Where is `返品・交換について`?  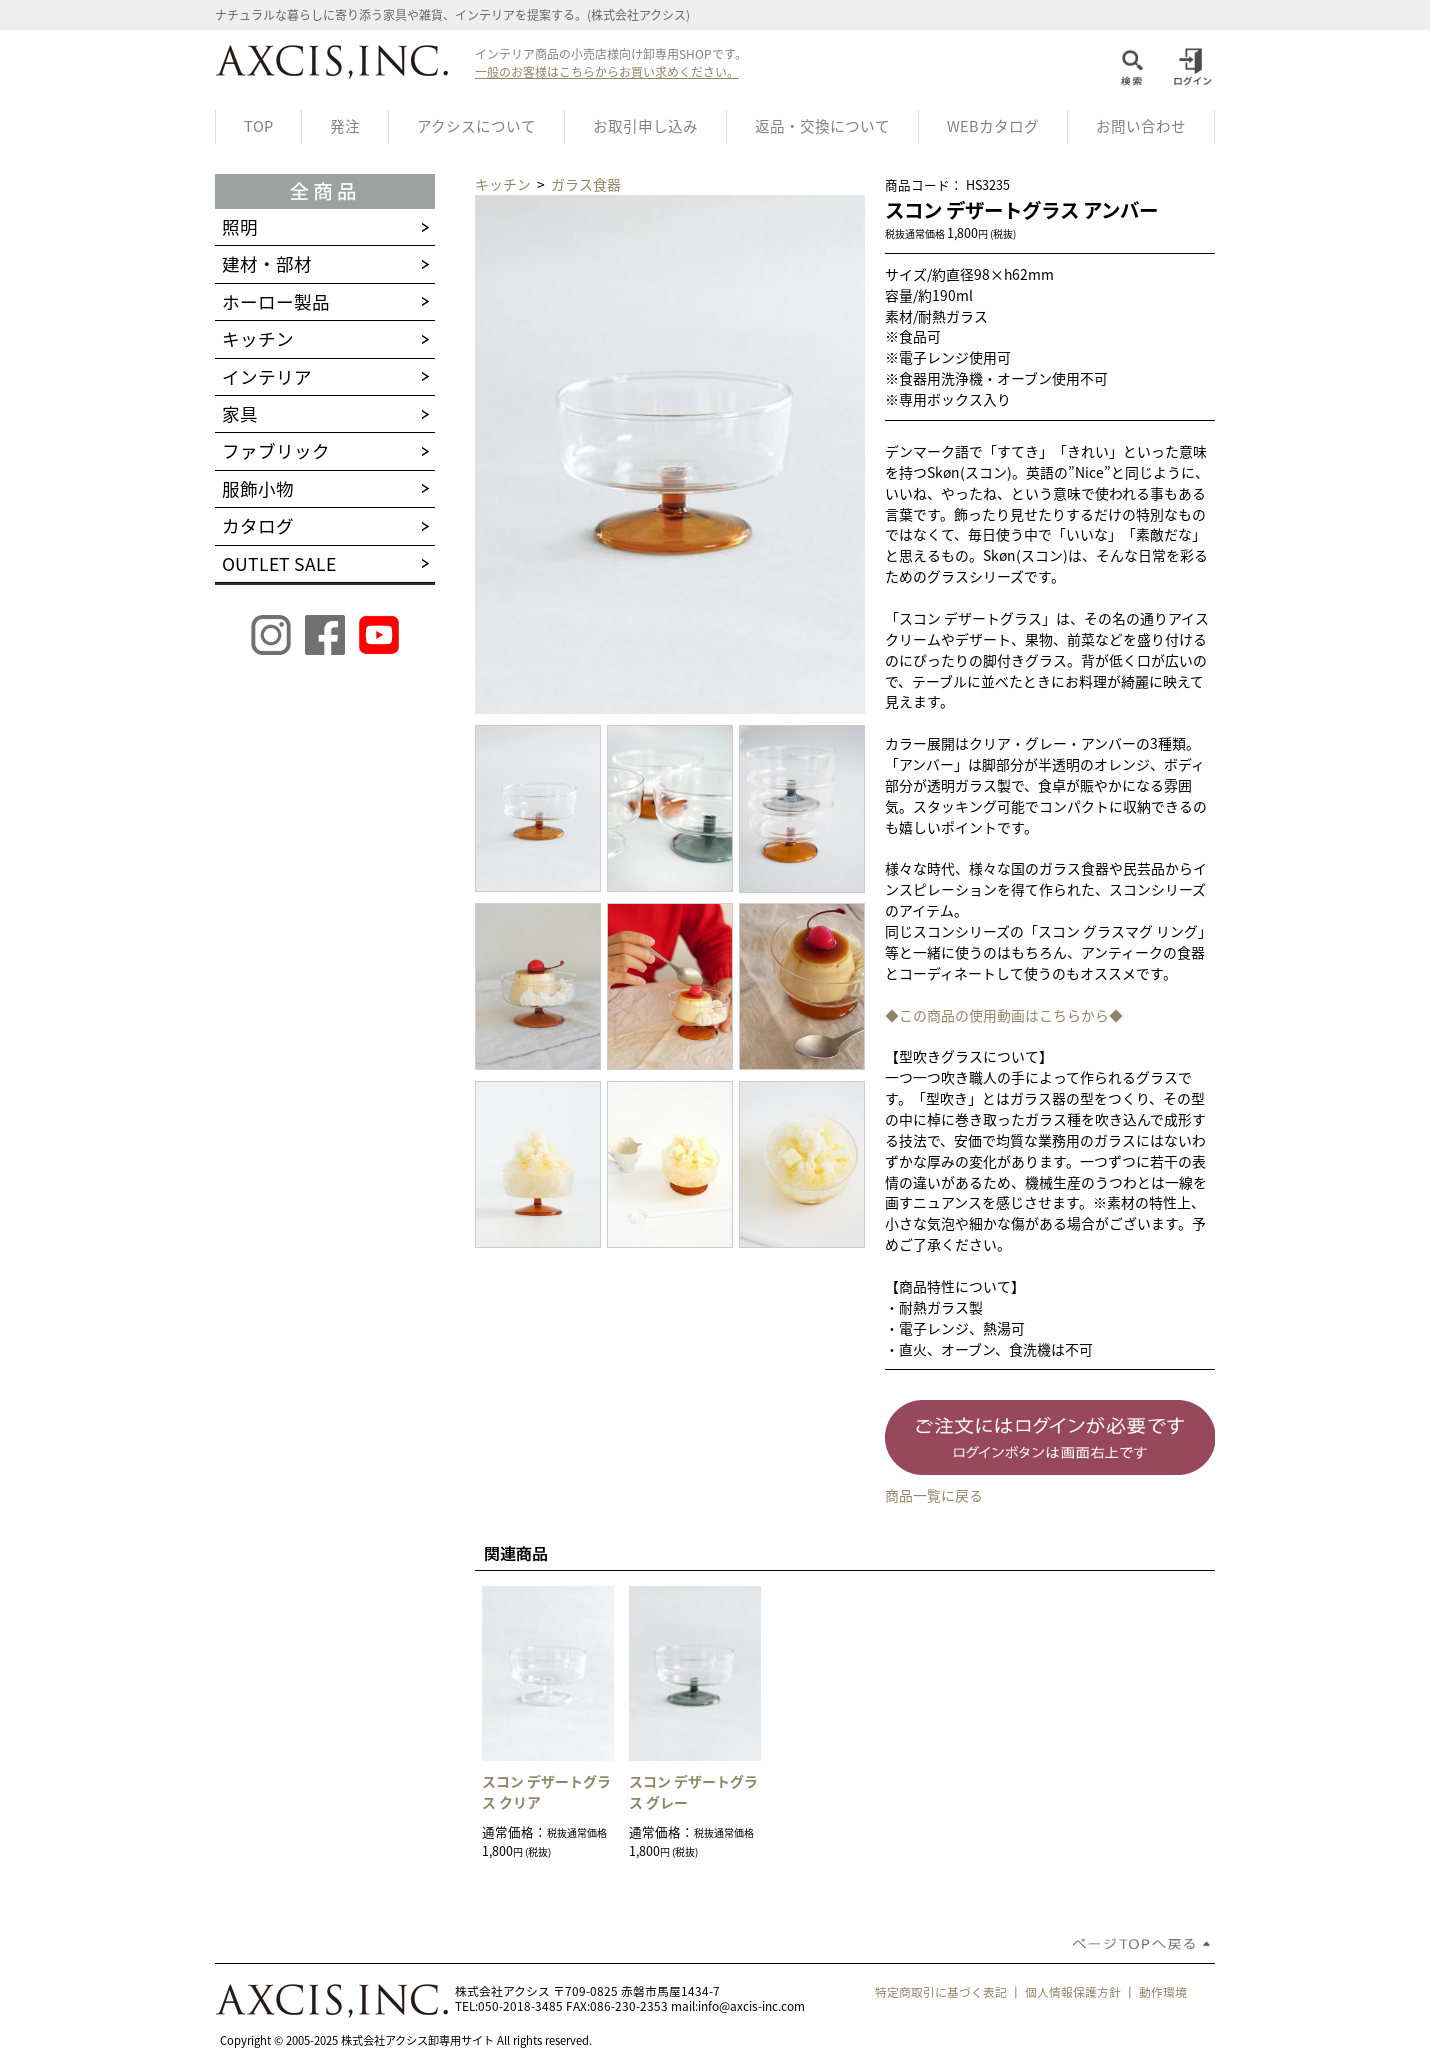 返品・交換について is located at coordinates (822, 126).